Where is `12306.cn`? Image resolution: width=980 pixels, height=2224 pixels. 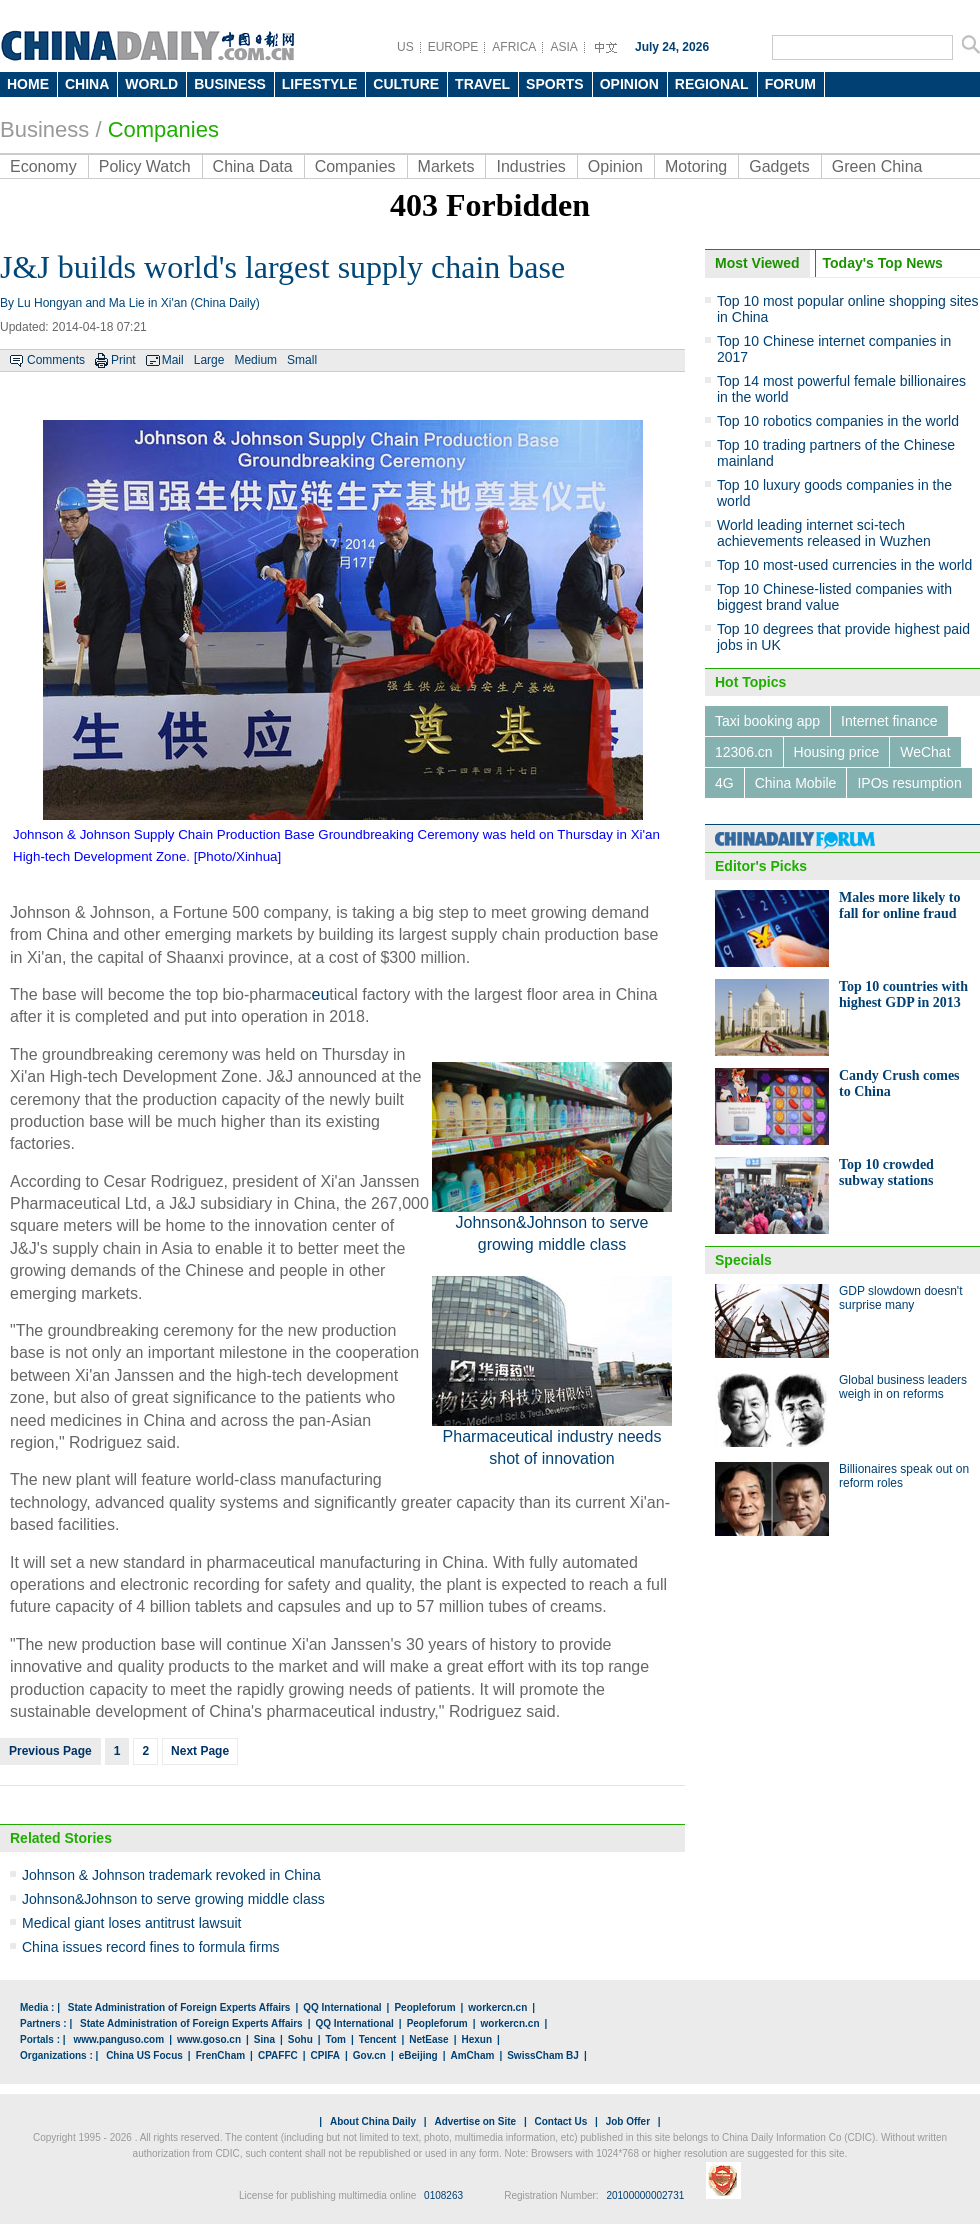 12306.cn is located at coordinates (744, 752).